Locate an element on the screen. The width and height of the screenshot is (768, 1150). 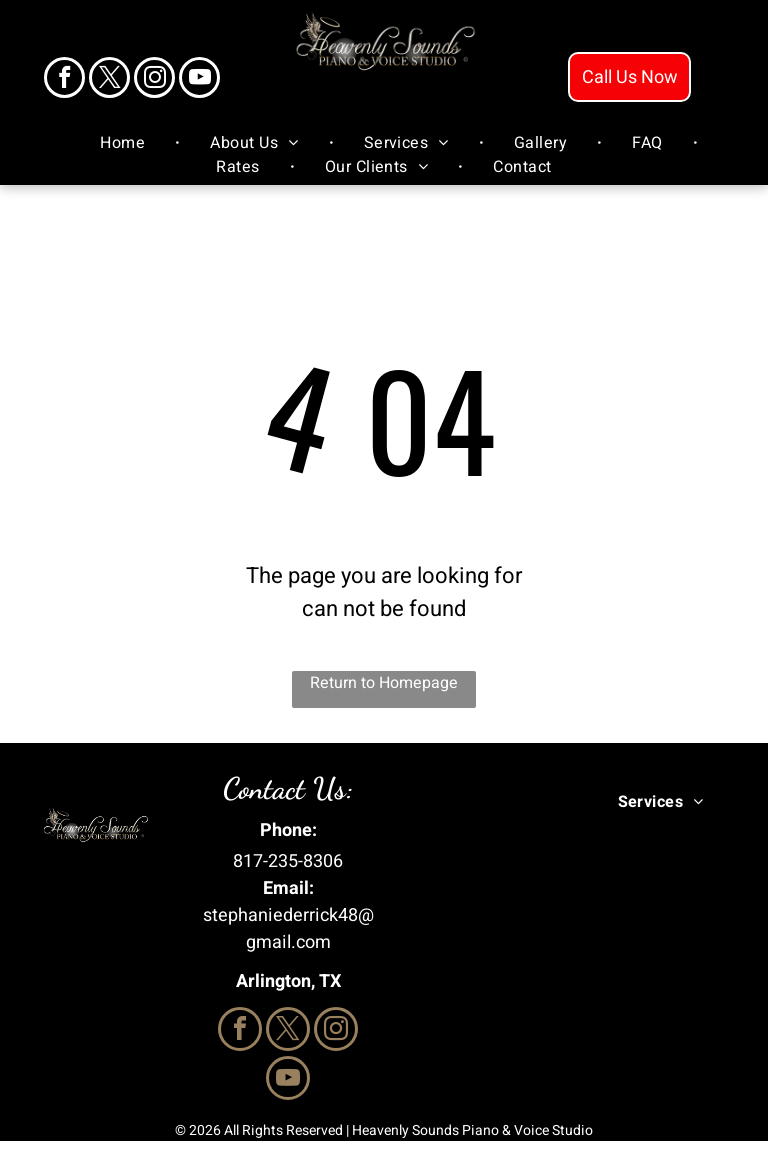
[instagram] is located at coordinates (154, 80).